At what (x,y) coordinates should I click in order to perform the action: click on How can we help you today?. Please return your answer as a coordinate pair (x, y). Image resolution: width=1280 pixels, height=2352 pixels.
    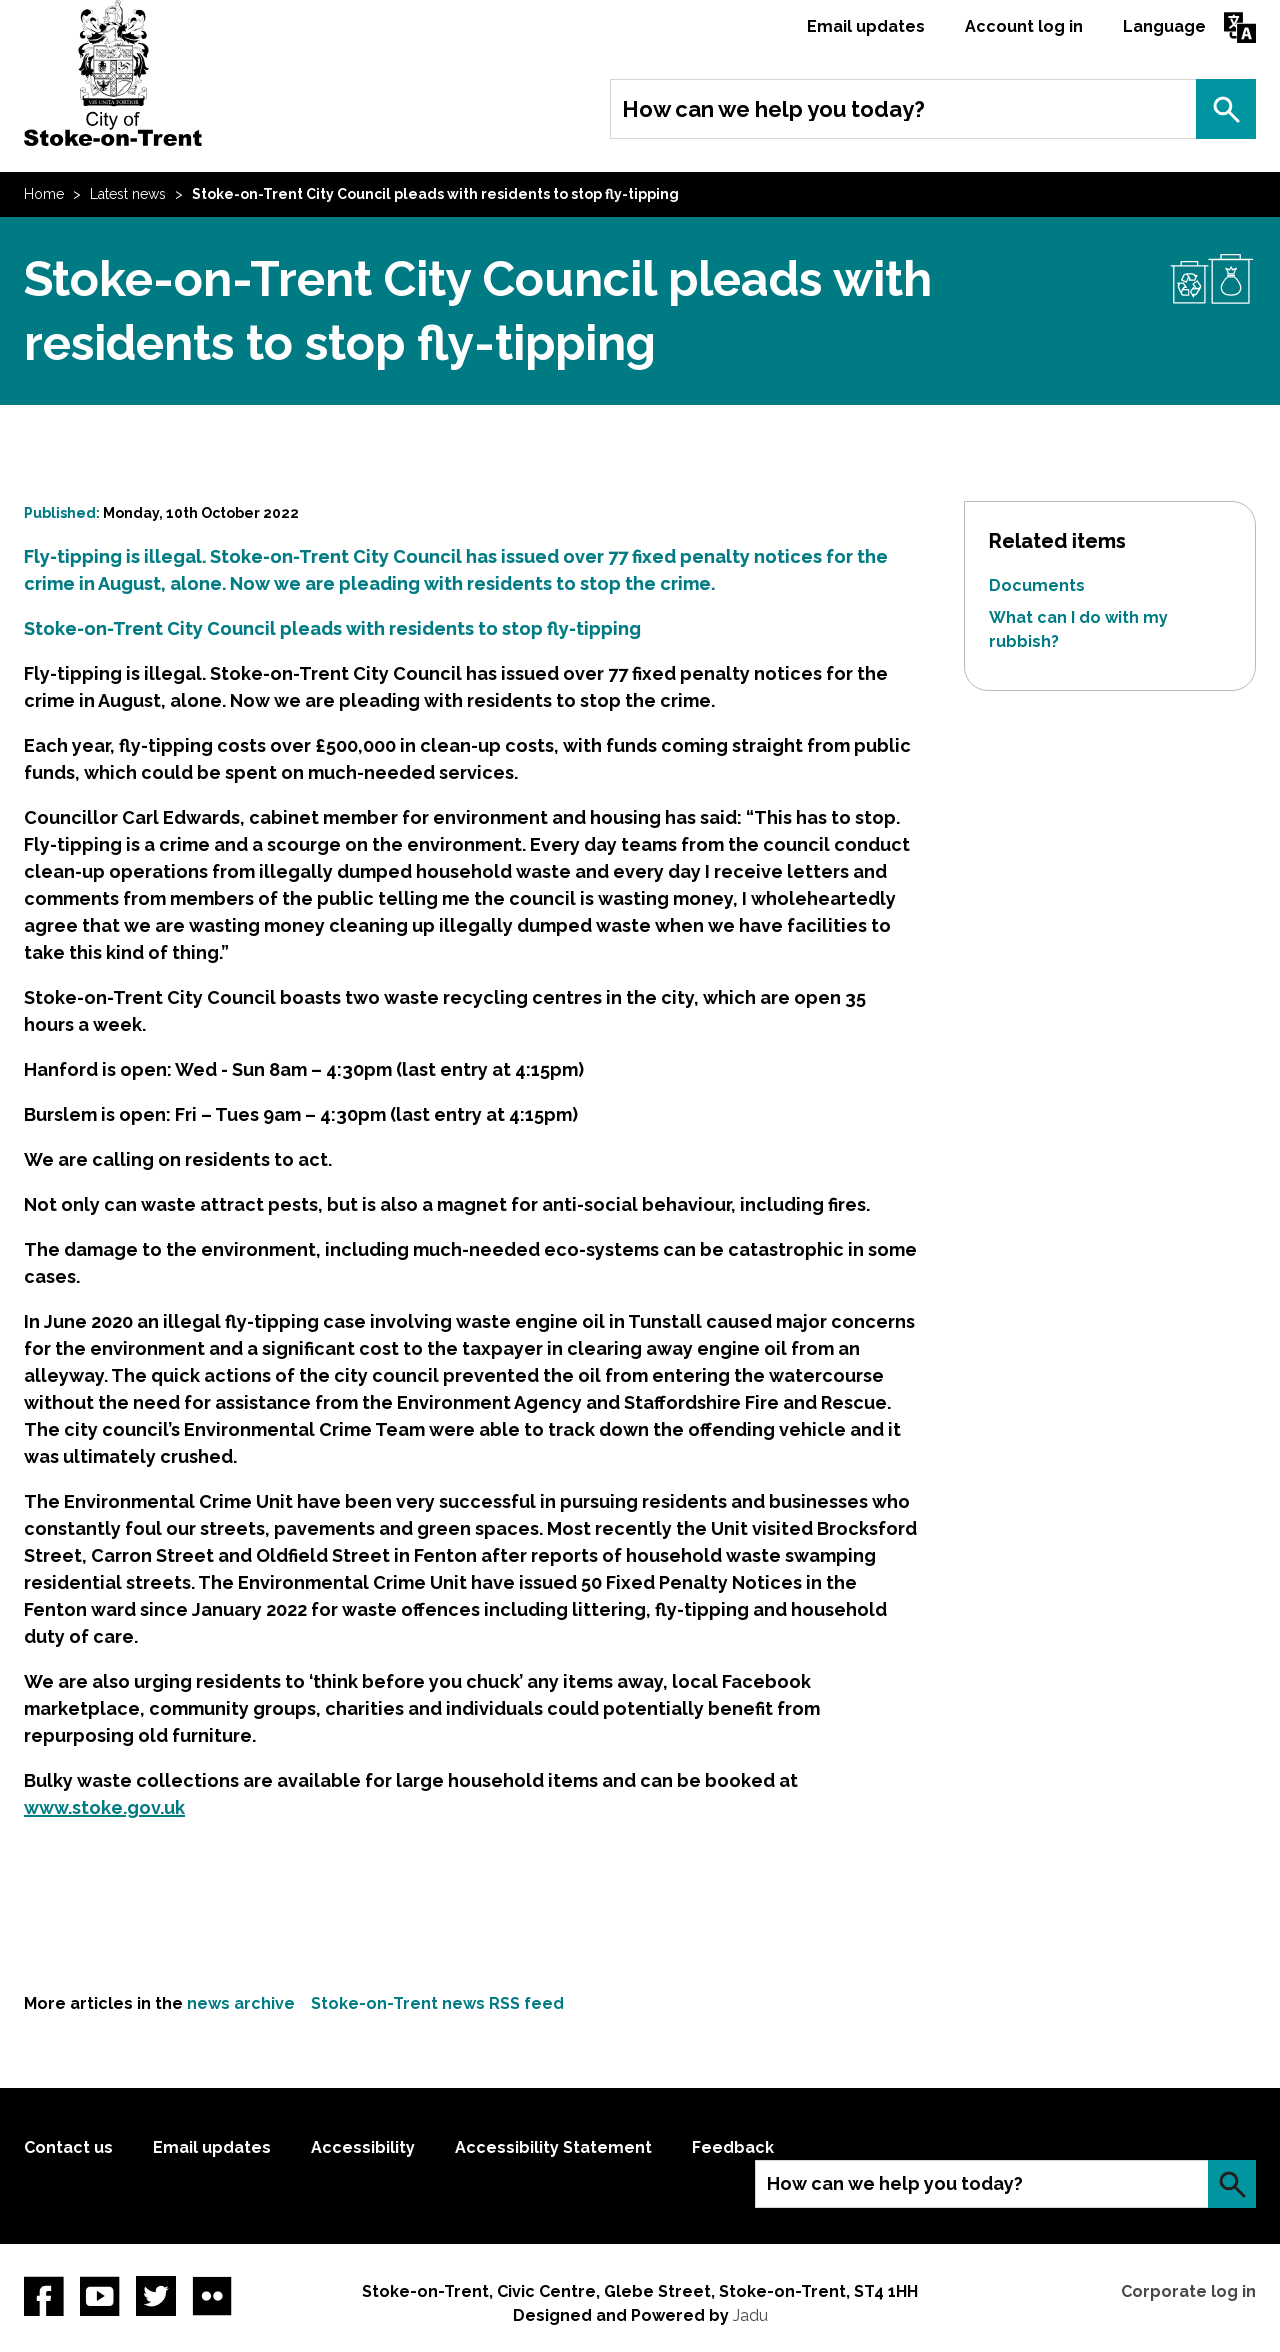
    Looking at the image, I should click on (773, 109).